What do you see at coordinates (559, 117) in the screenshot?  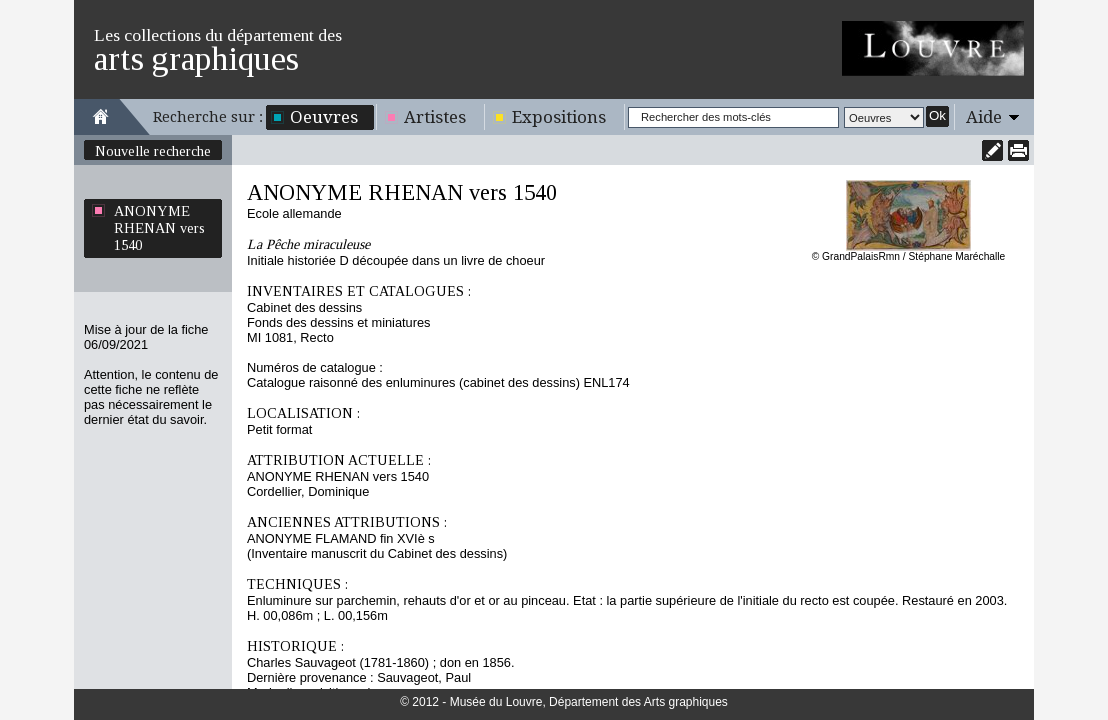 I see `Expositions` at bounding box center [559, 117].